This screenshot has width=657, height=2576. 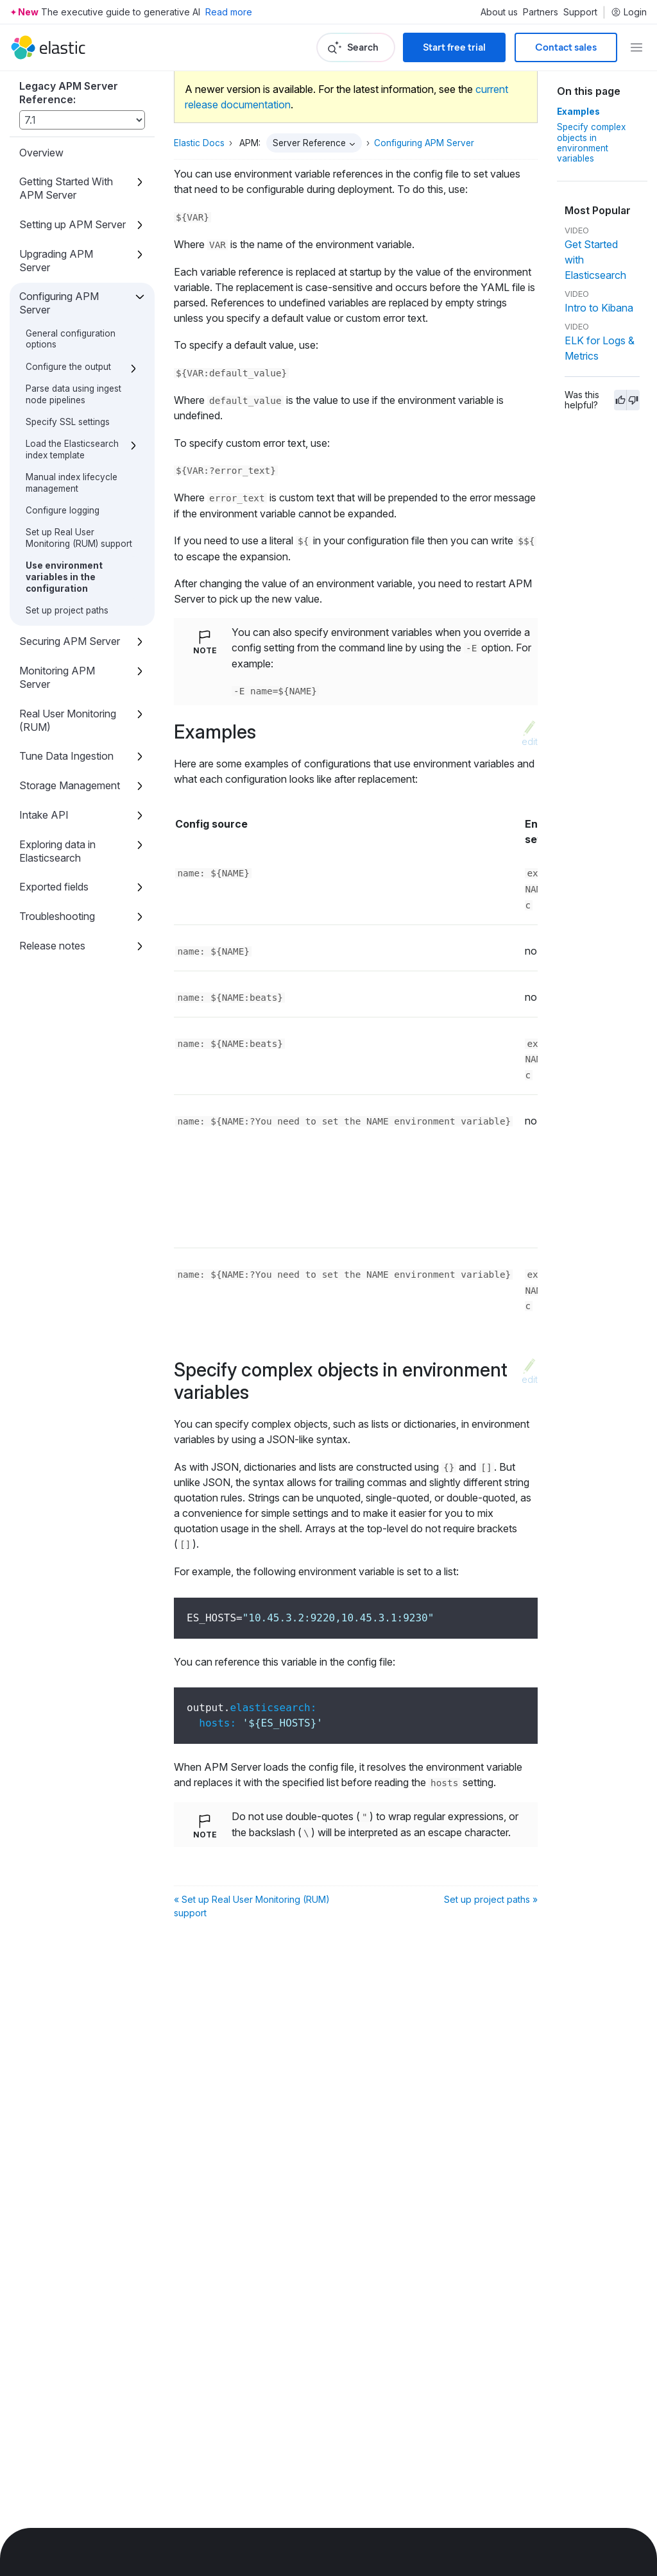 What do you see at coordinates (54, 886) in the screenshot?
I see `Exported fields` at bounding box center [54, 886].